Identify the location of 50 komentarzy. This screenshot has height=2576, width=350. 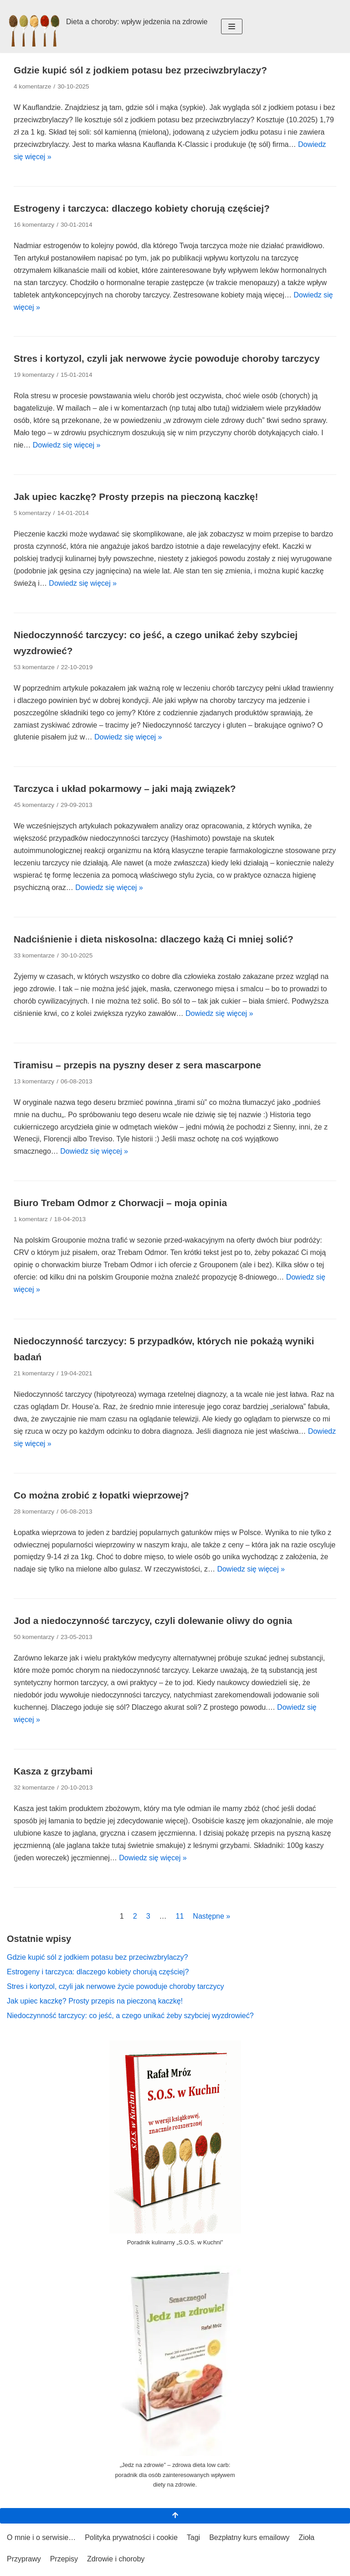
(34, 1637).